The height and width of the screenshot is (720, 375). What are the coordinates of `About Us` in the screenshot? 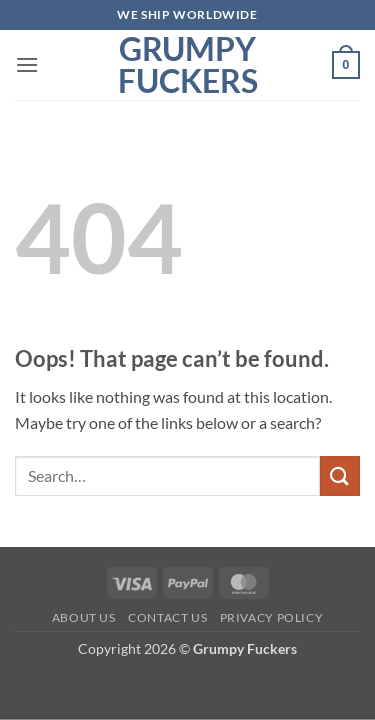 It's located at (84, 617).